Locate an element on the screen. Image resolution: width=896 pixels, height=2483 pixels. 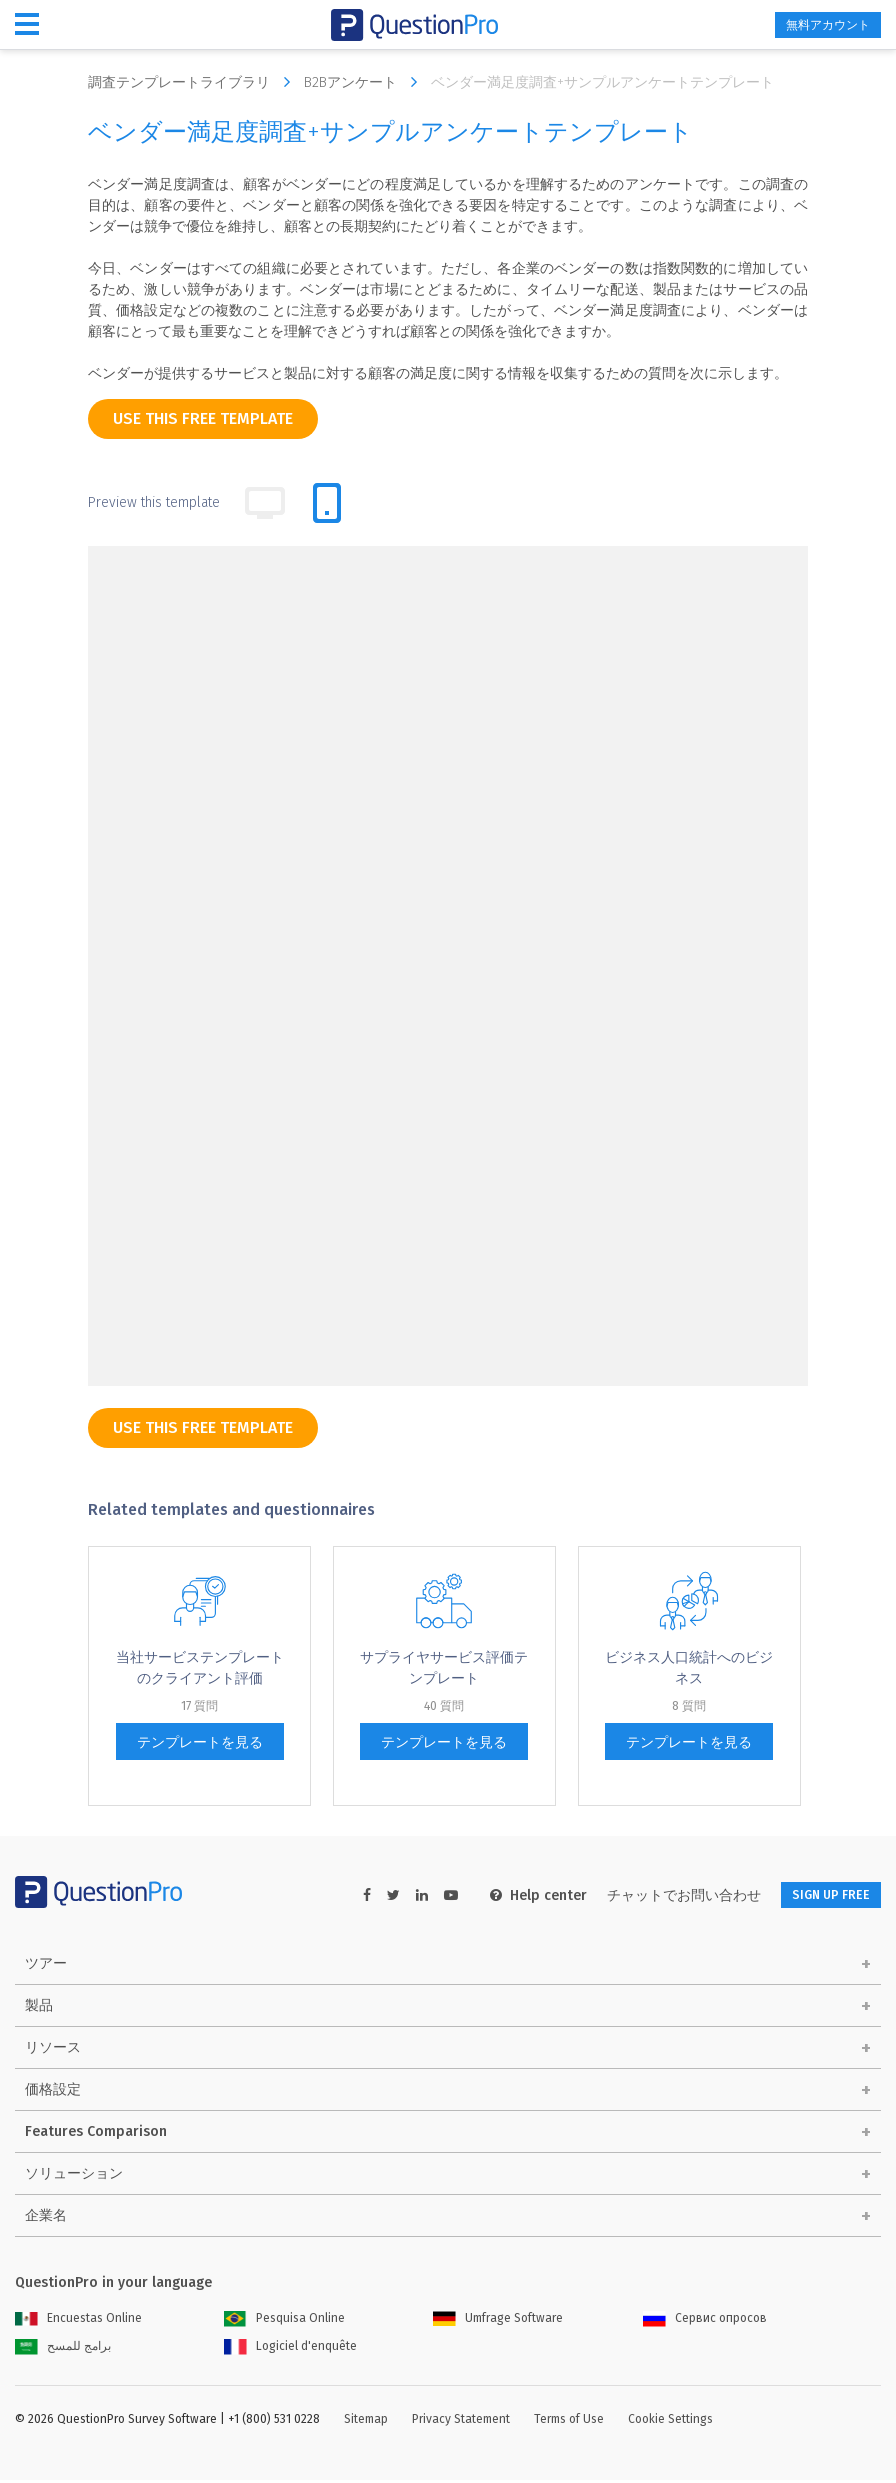
use this free template is located at coordinates (203, 418).